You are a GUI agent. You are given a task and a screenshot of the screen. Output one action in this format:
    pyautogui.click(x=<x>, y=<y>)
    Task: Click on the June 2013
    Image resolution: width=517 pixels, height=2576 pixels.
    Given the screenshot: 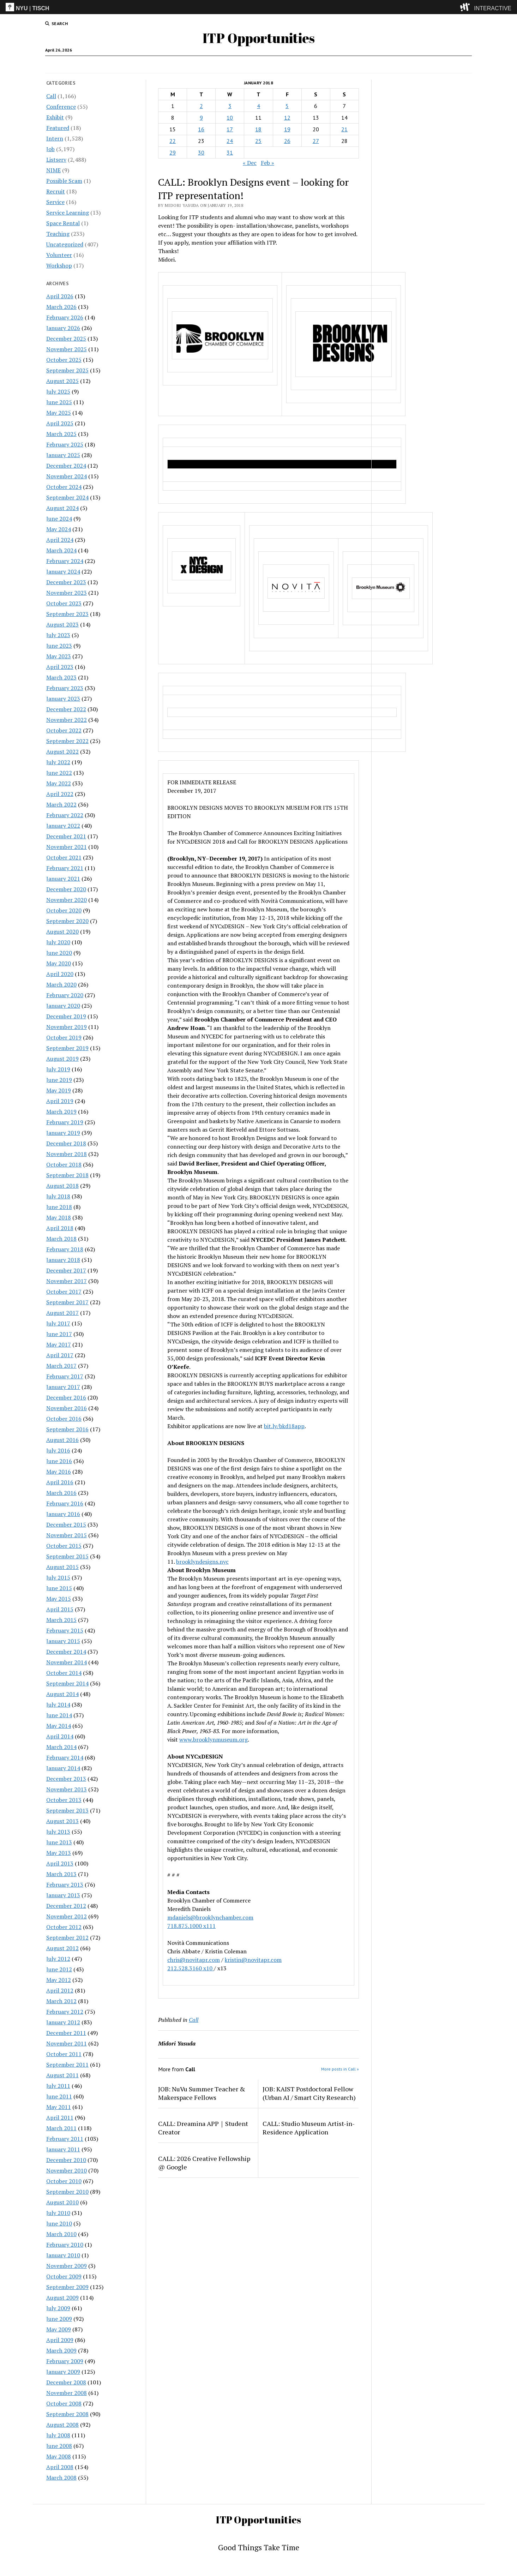 What is the action you would take?
    pyautogui.click(x=59, y=1842)
    